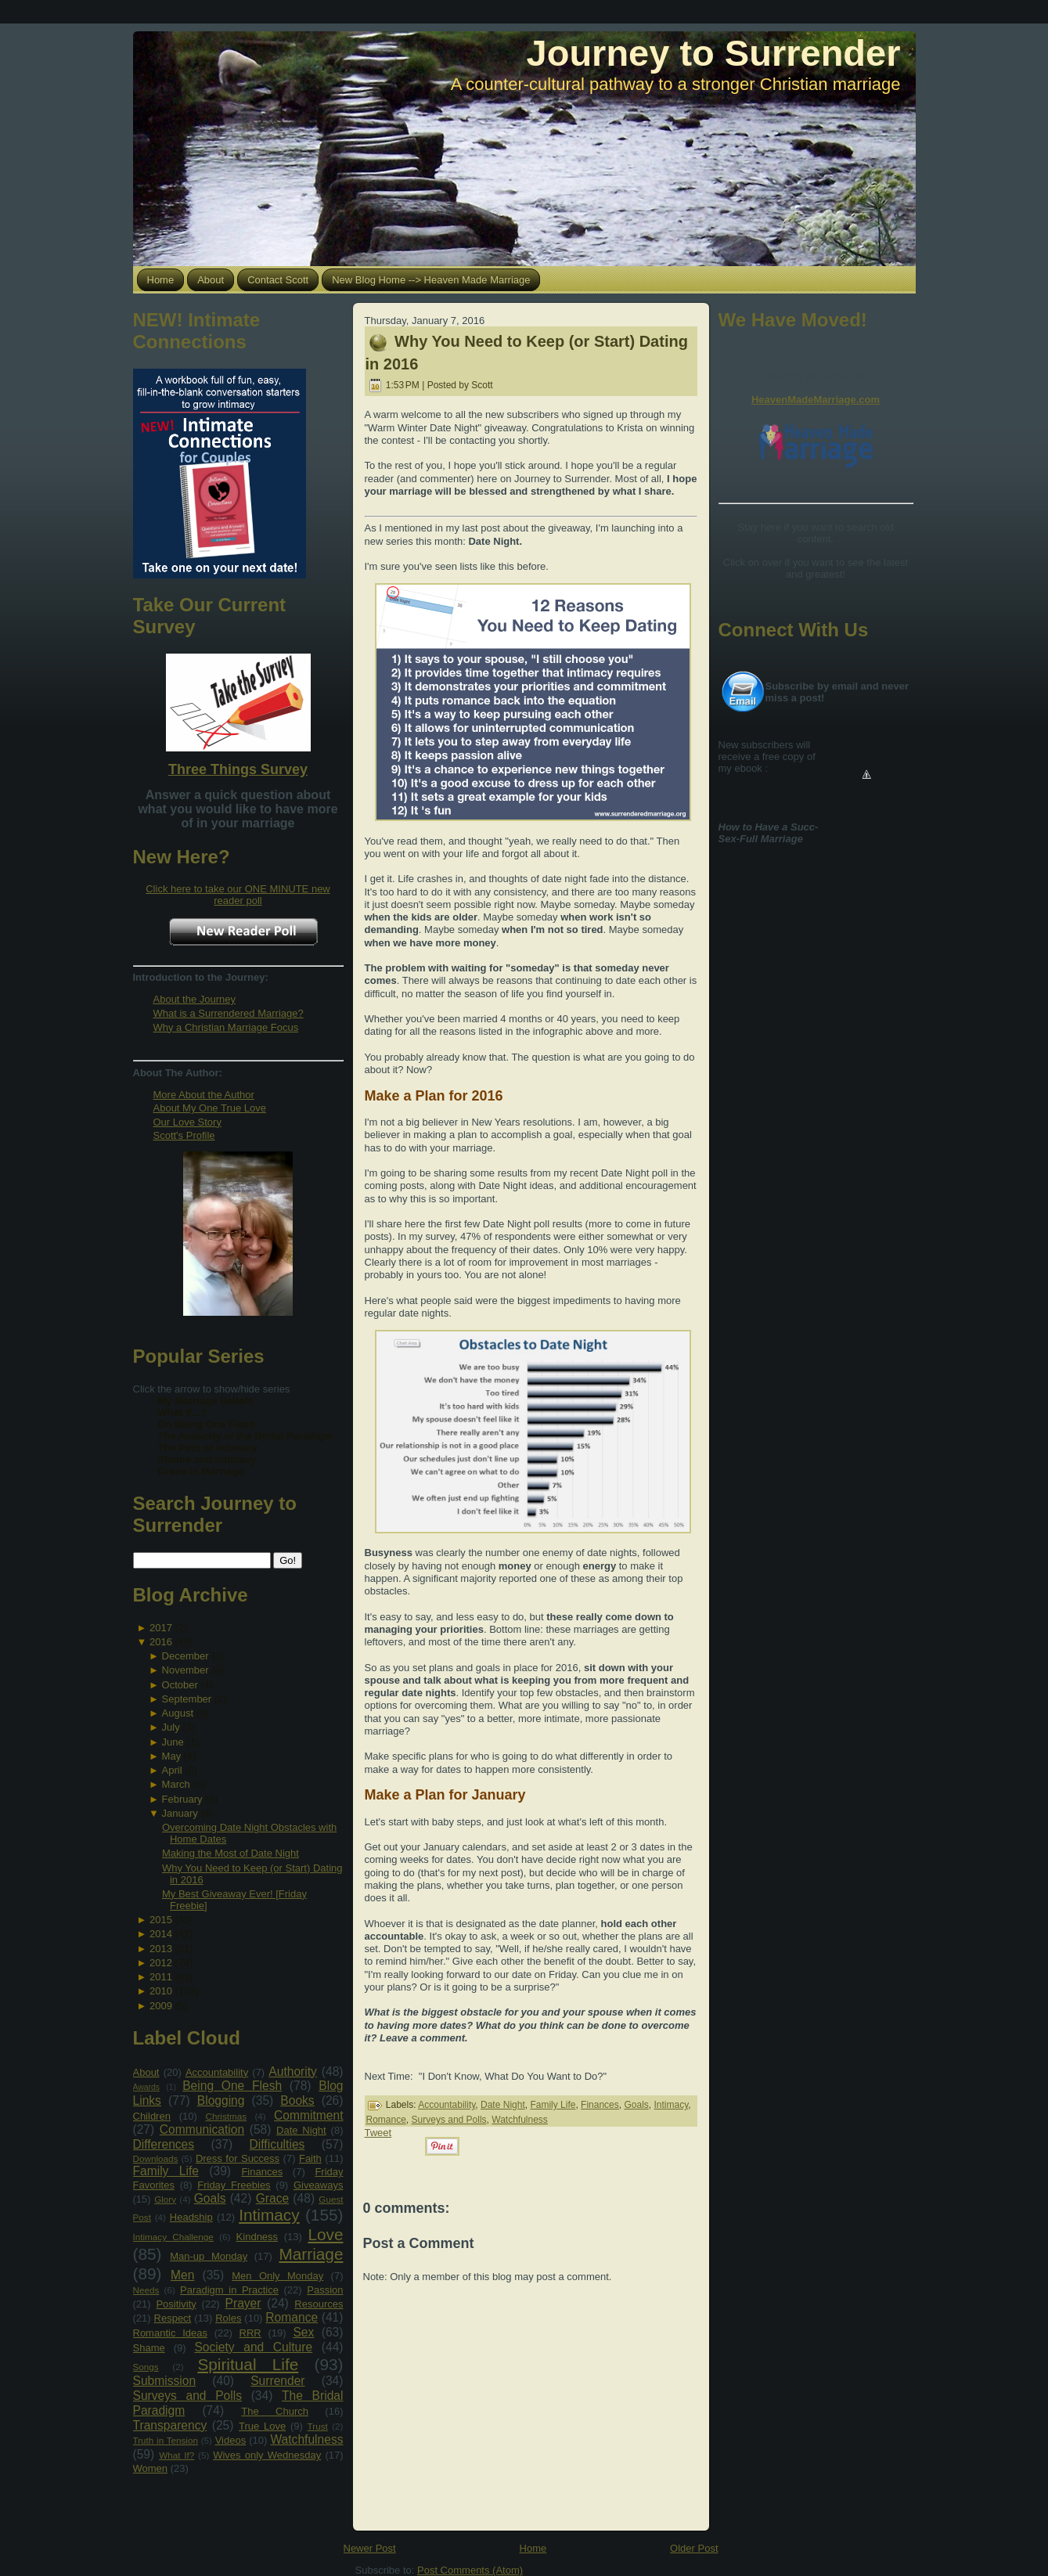  I want to click on Awards, so click(146, 2087).